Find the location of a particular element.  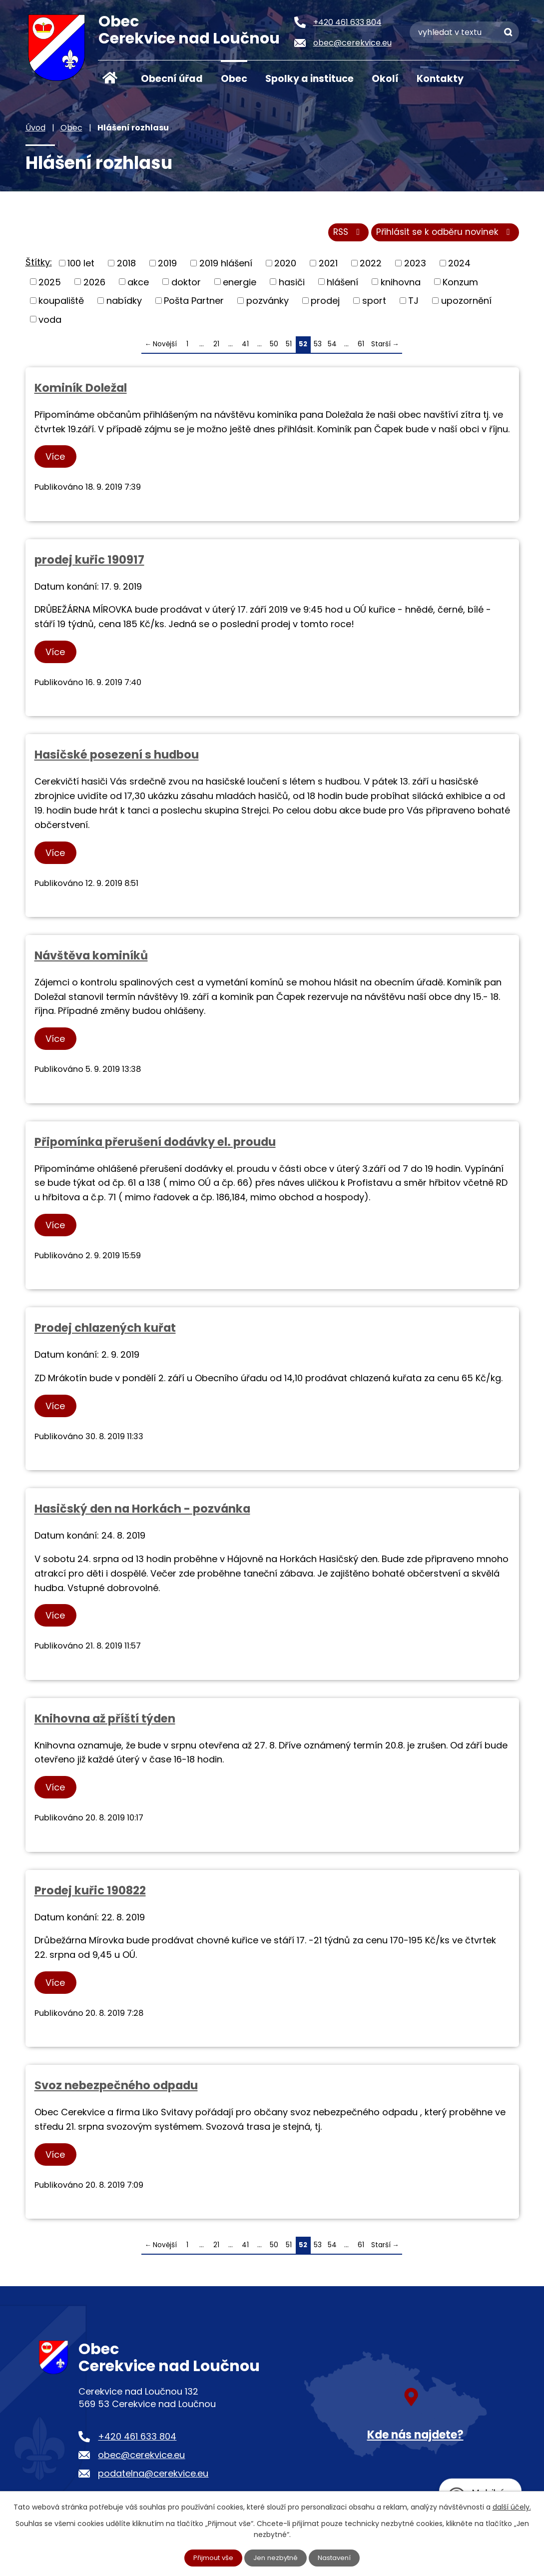

Návštěva kominíků is located at coordinates (91, 958).